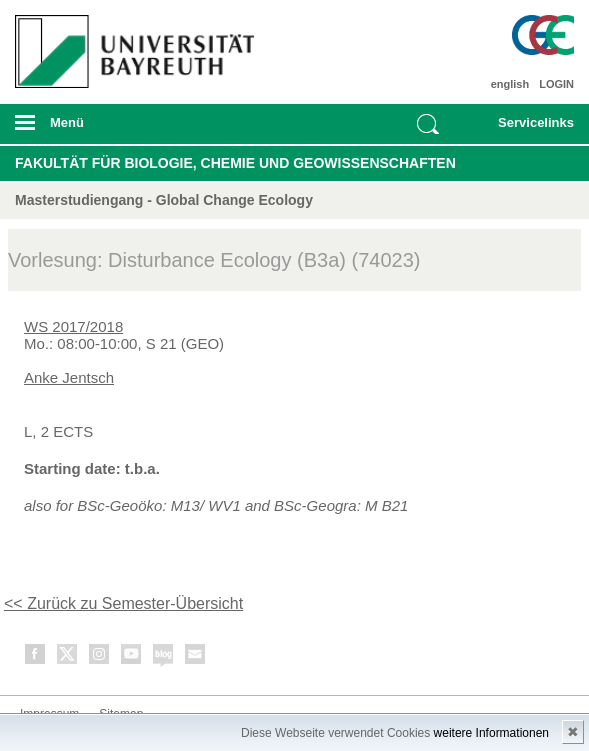  I want to click on << Zurück zu Semester-Übersicht, so click(123, 603).